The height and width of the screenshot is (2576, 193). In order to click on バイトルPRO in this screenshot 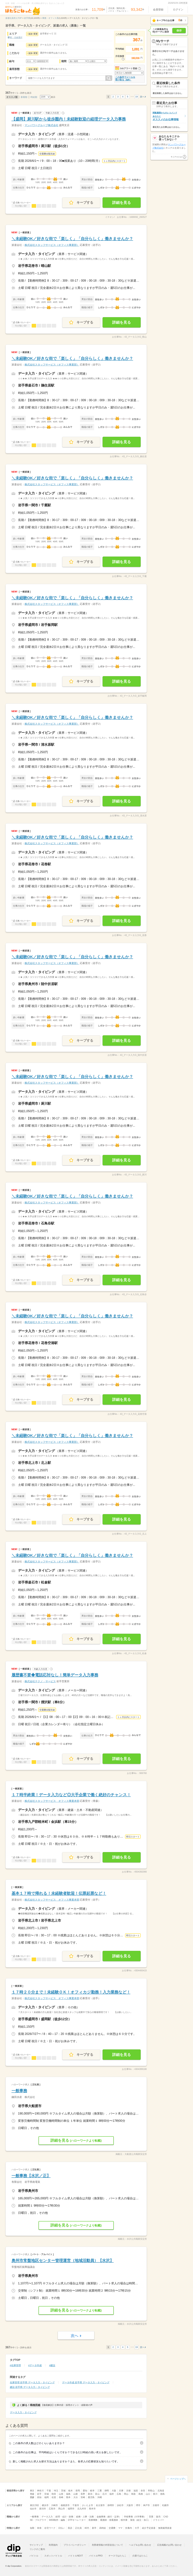, I will do `click(96, 2555)`.